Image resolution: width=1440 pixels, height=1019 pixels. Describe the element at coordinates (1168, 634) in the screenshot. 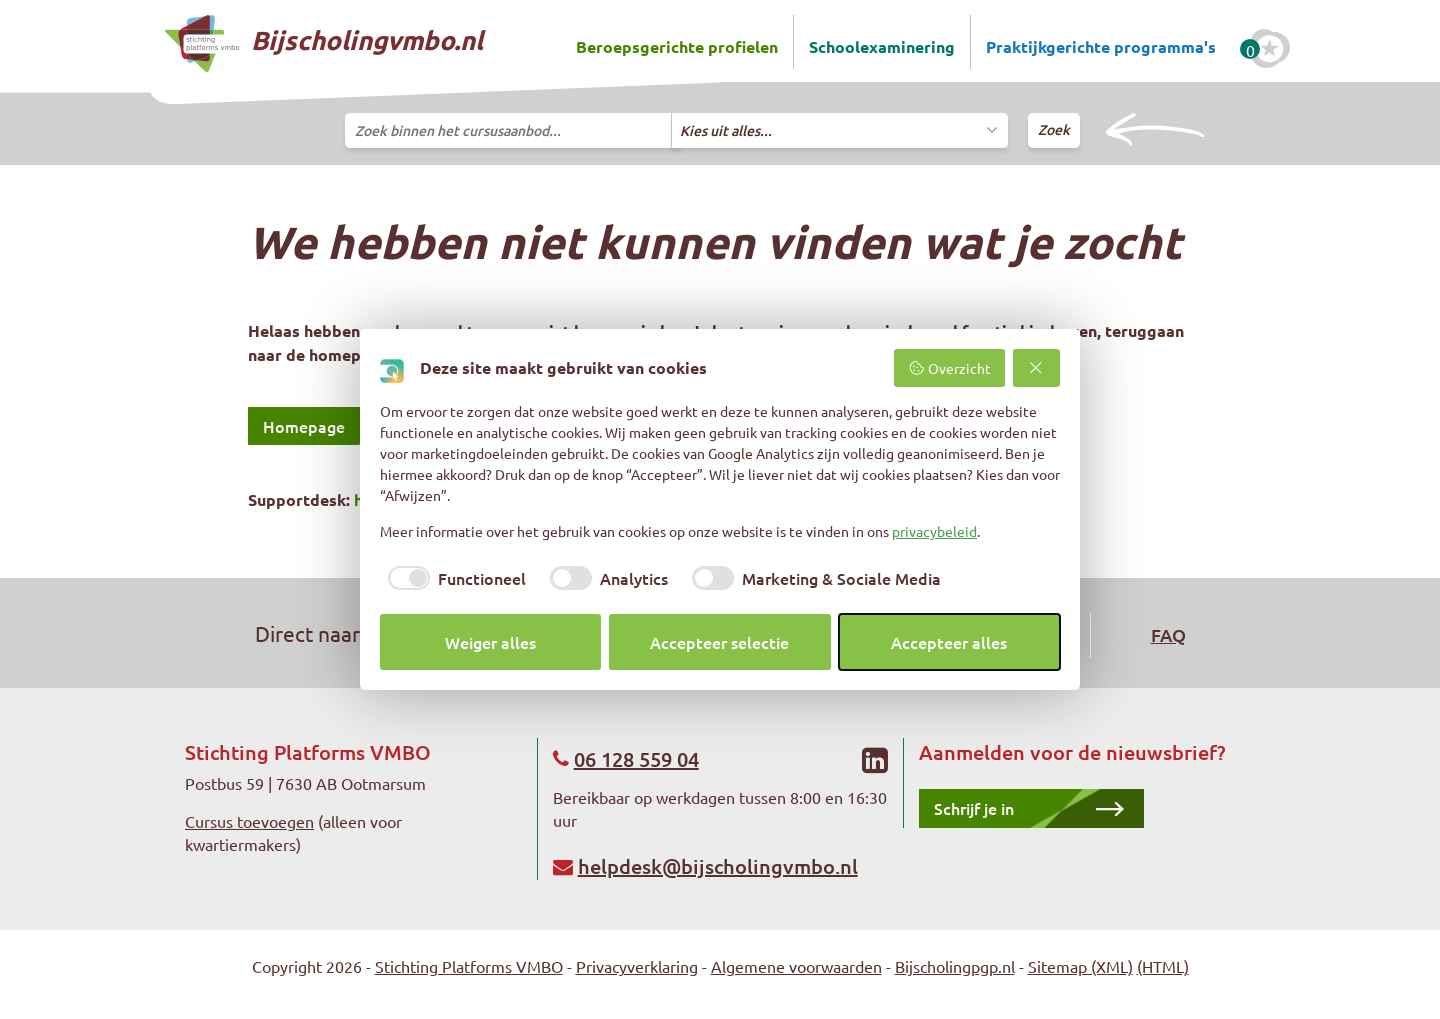

I see `FAQ` at that location.